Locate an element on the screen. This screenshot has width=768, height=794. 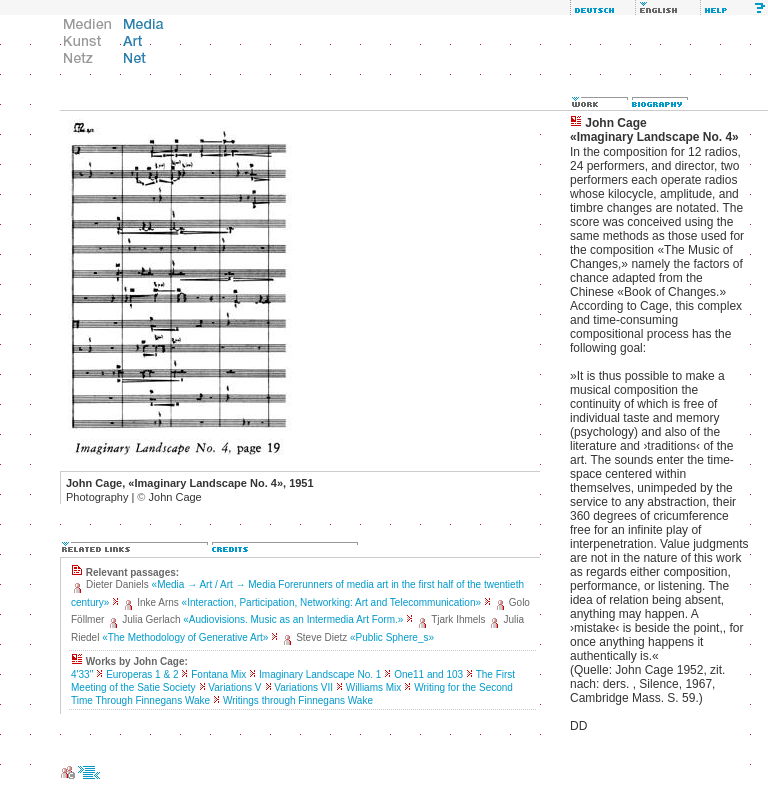
4'33'' is located at coordinates (82, 674).